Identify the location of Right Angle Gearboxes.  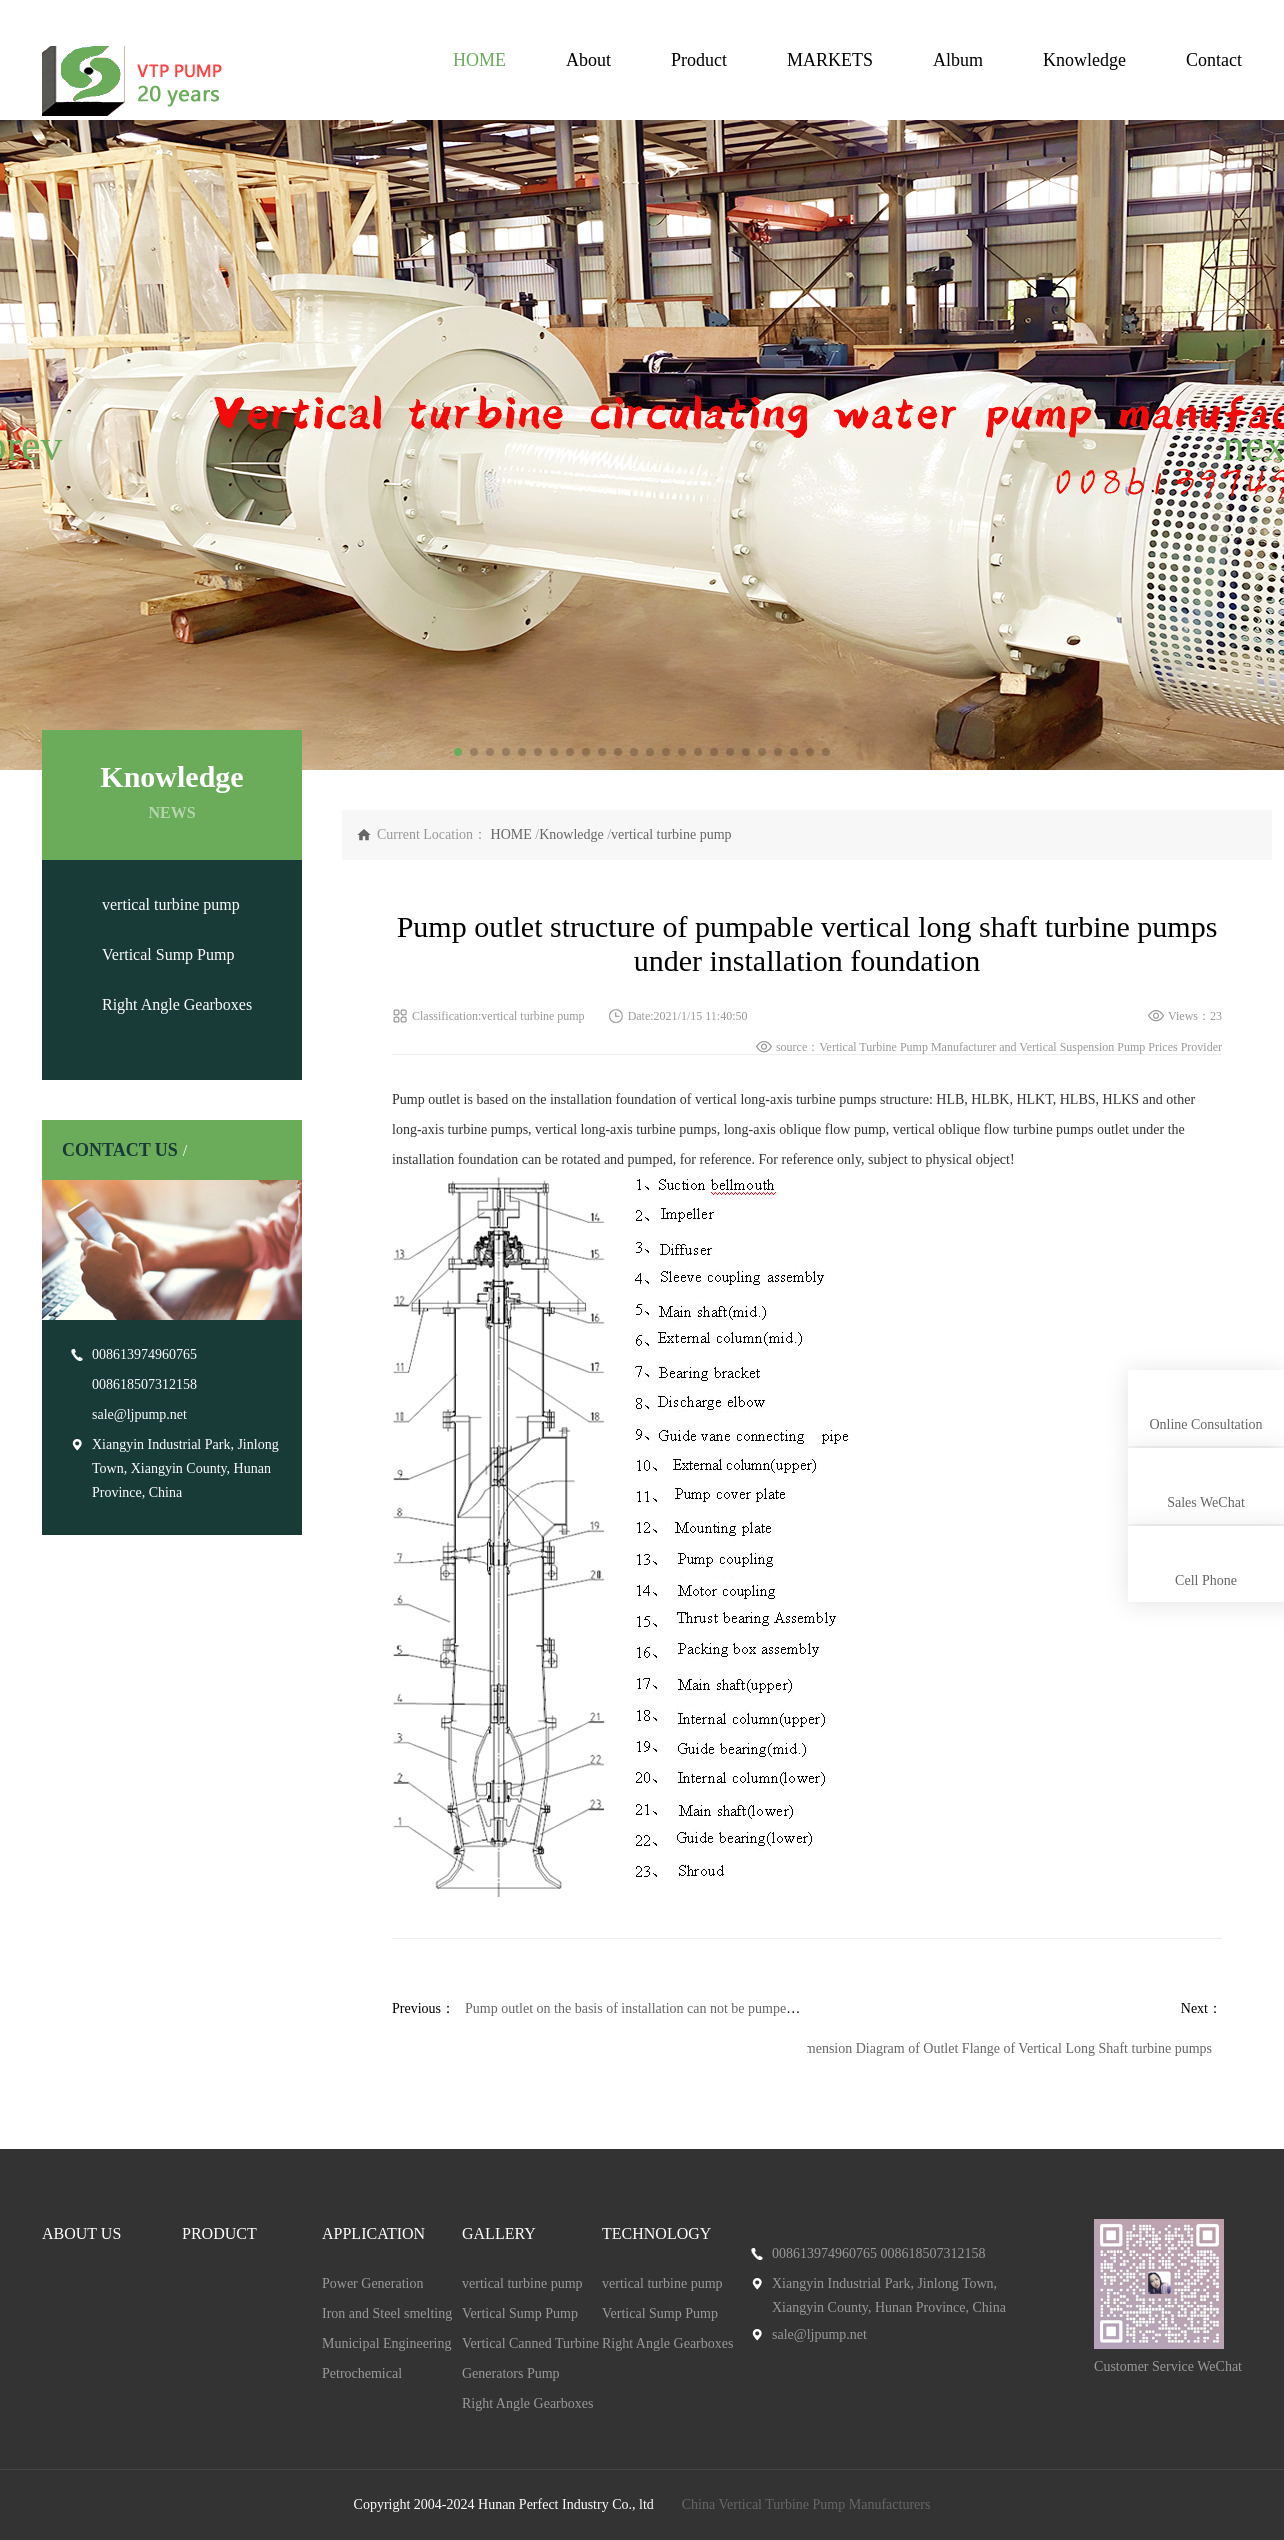
(177, 1004).